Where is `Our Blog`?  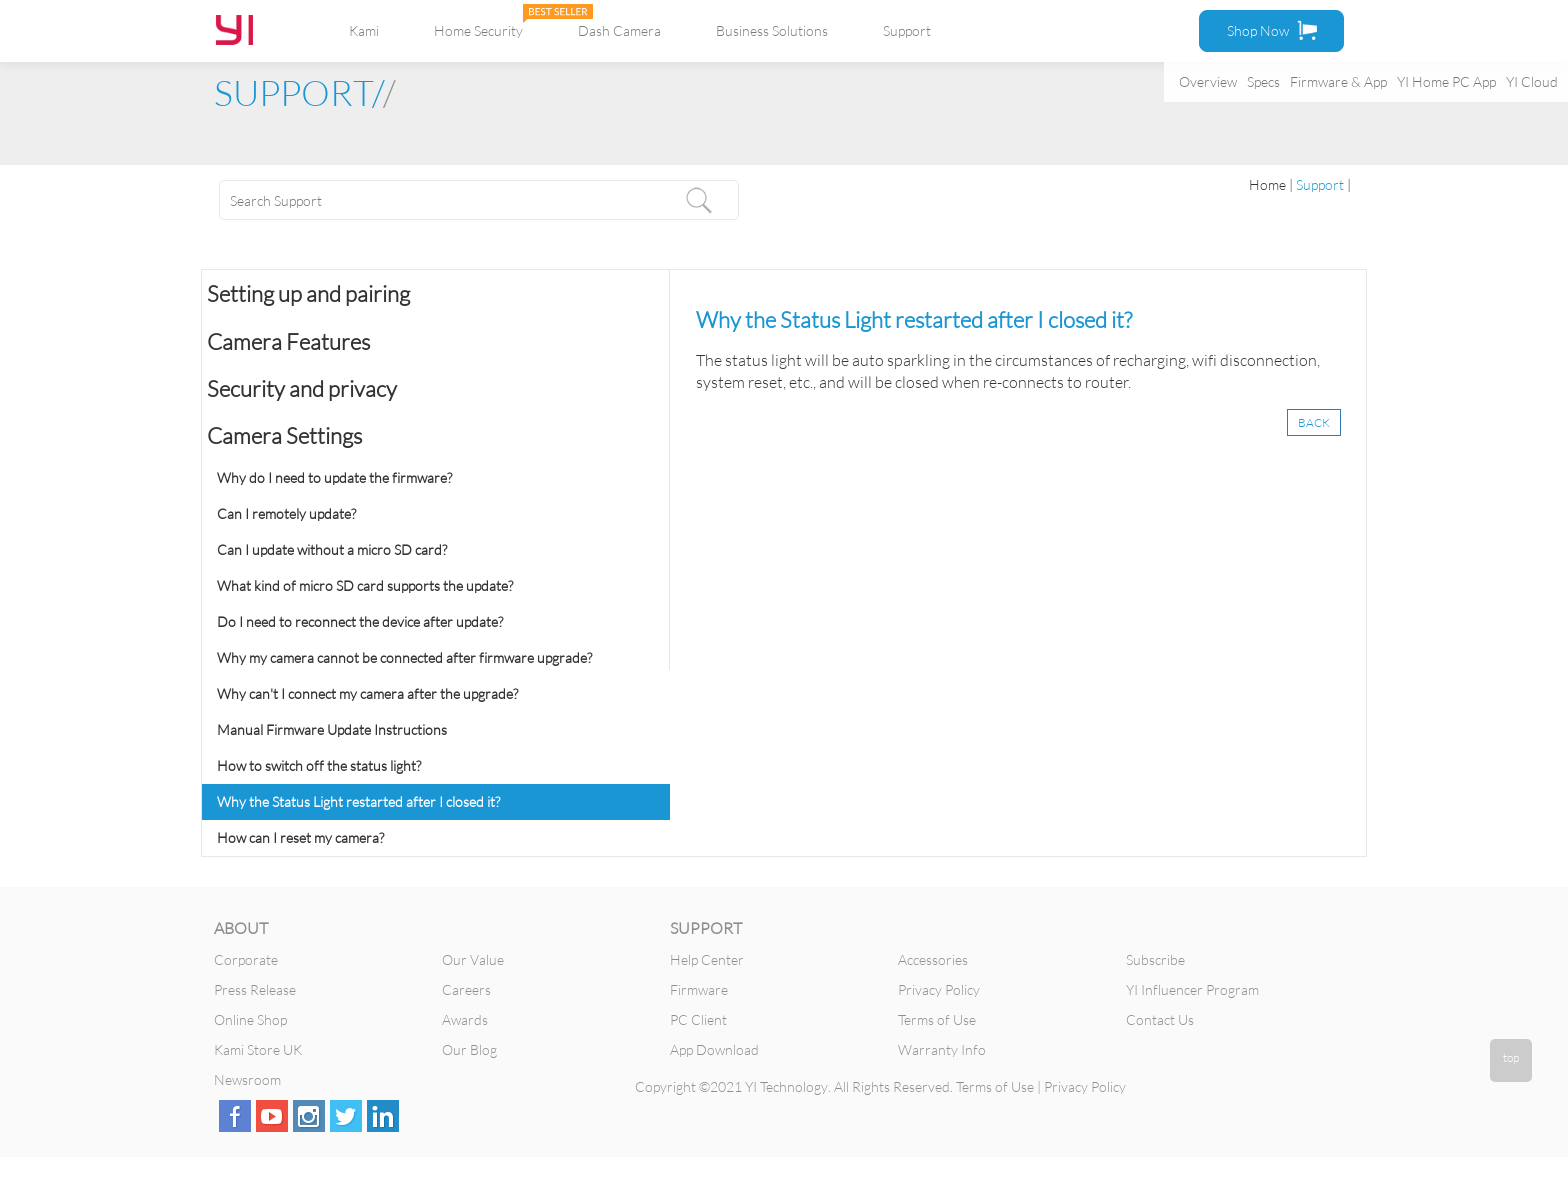 Our Blog is located at coordinates (469, 1049).